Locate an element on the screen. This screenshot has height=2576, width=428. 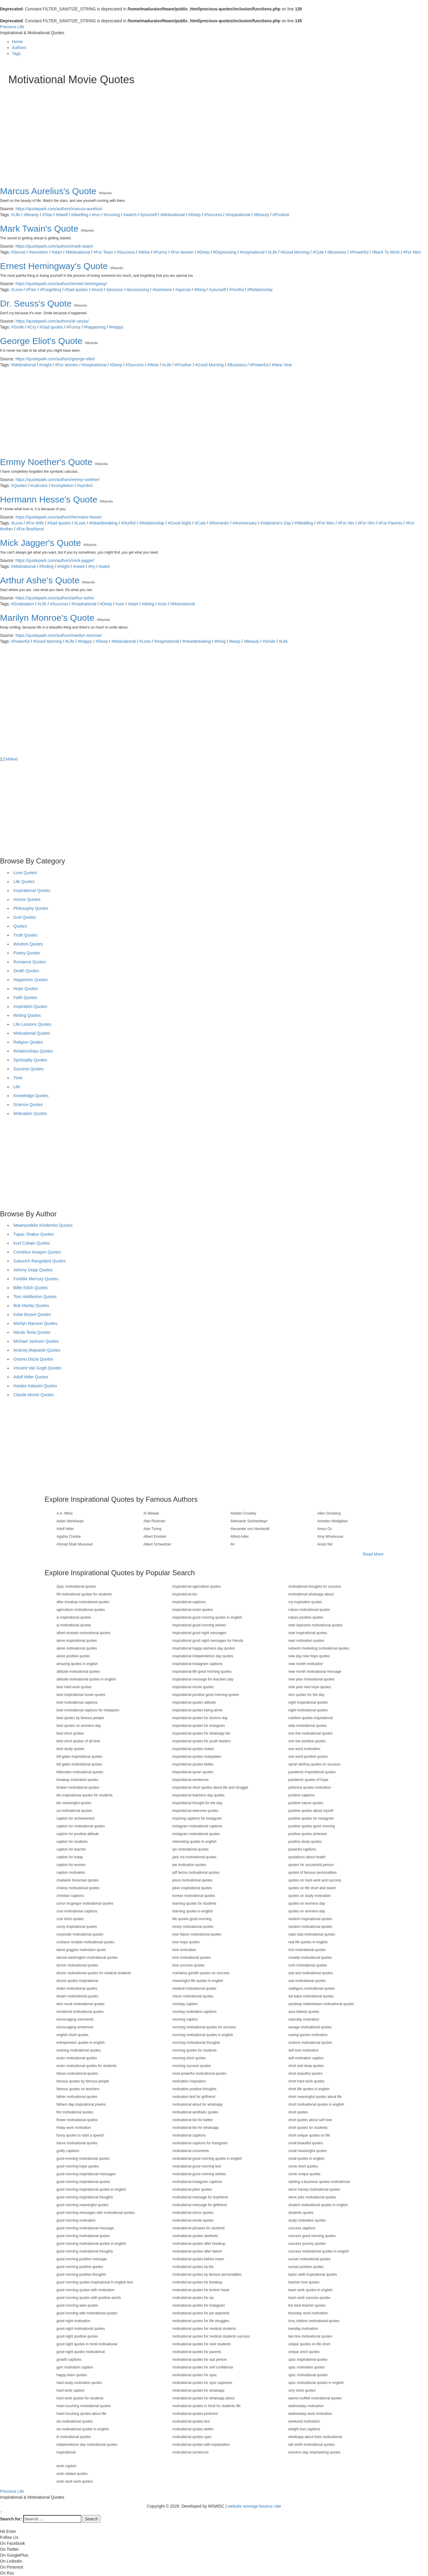
#running is located at coordinates (112, 214).